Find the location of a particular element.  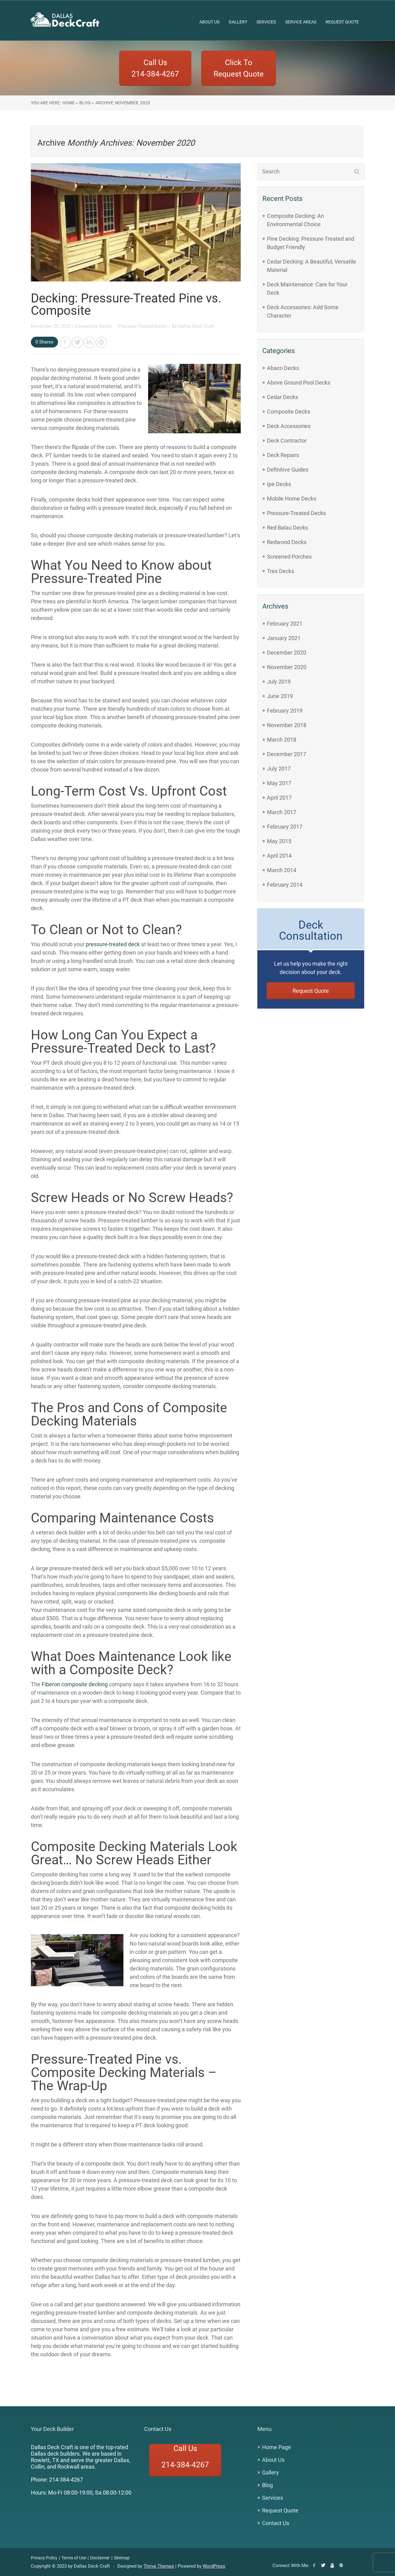

July 2019 is located at coordinates (279, 681).